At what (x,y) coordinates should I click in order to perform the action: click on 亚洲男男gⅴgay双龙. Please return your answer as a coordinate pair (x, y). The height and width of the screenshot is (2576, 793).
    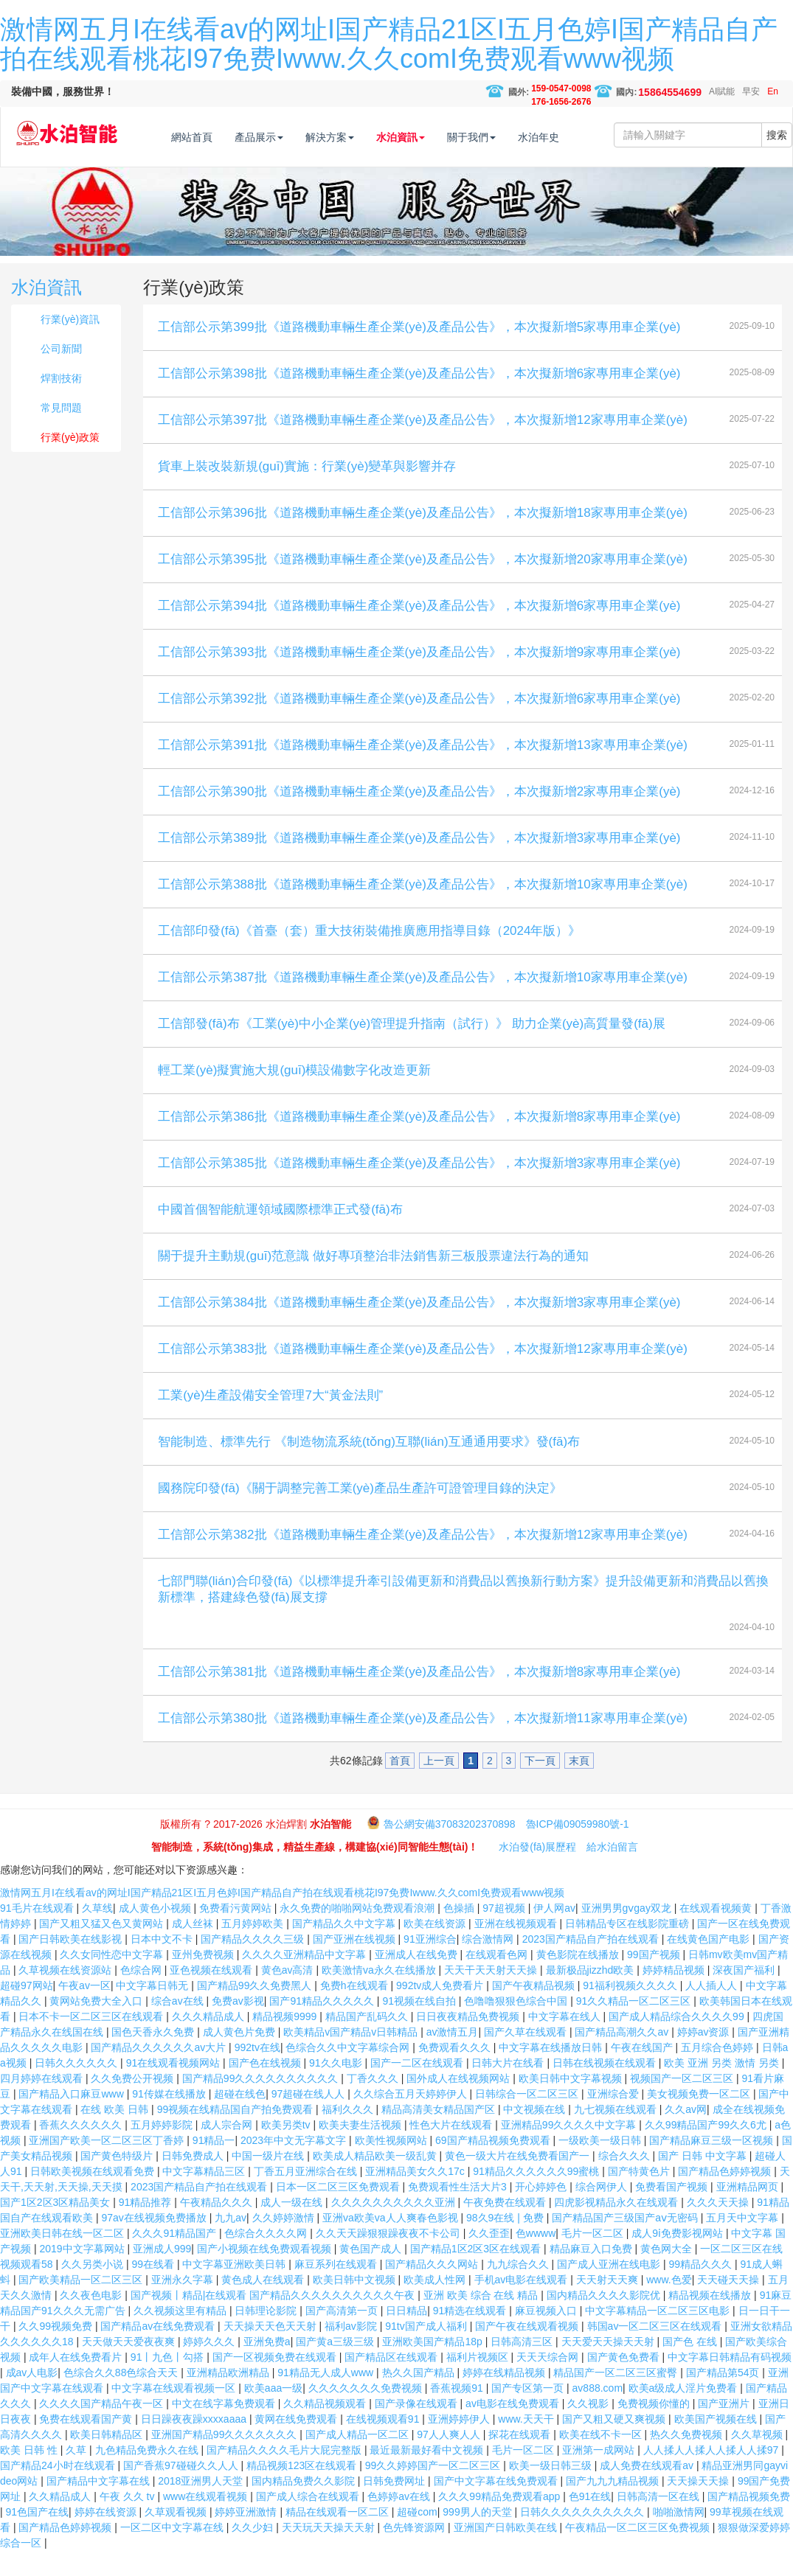
    Looking at the image, I should click on (627, 1933).